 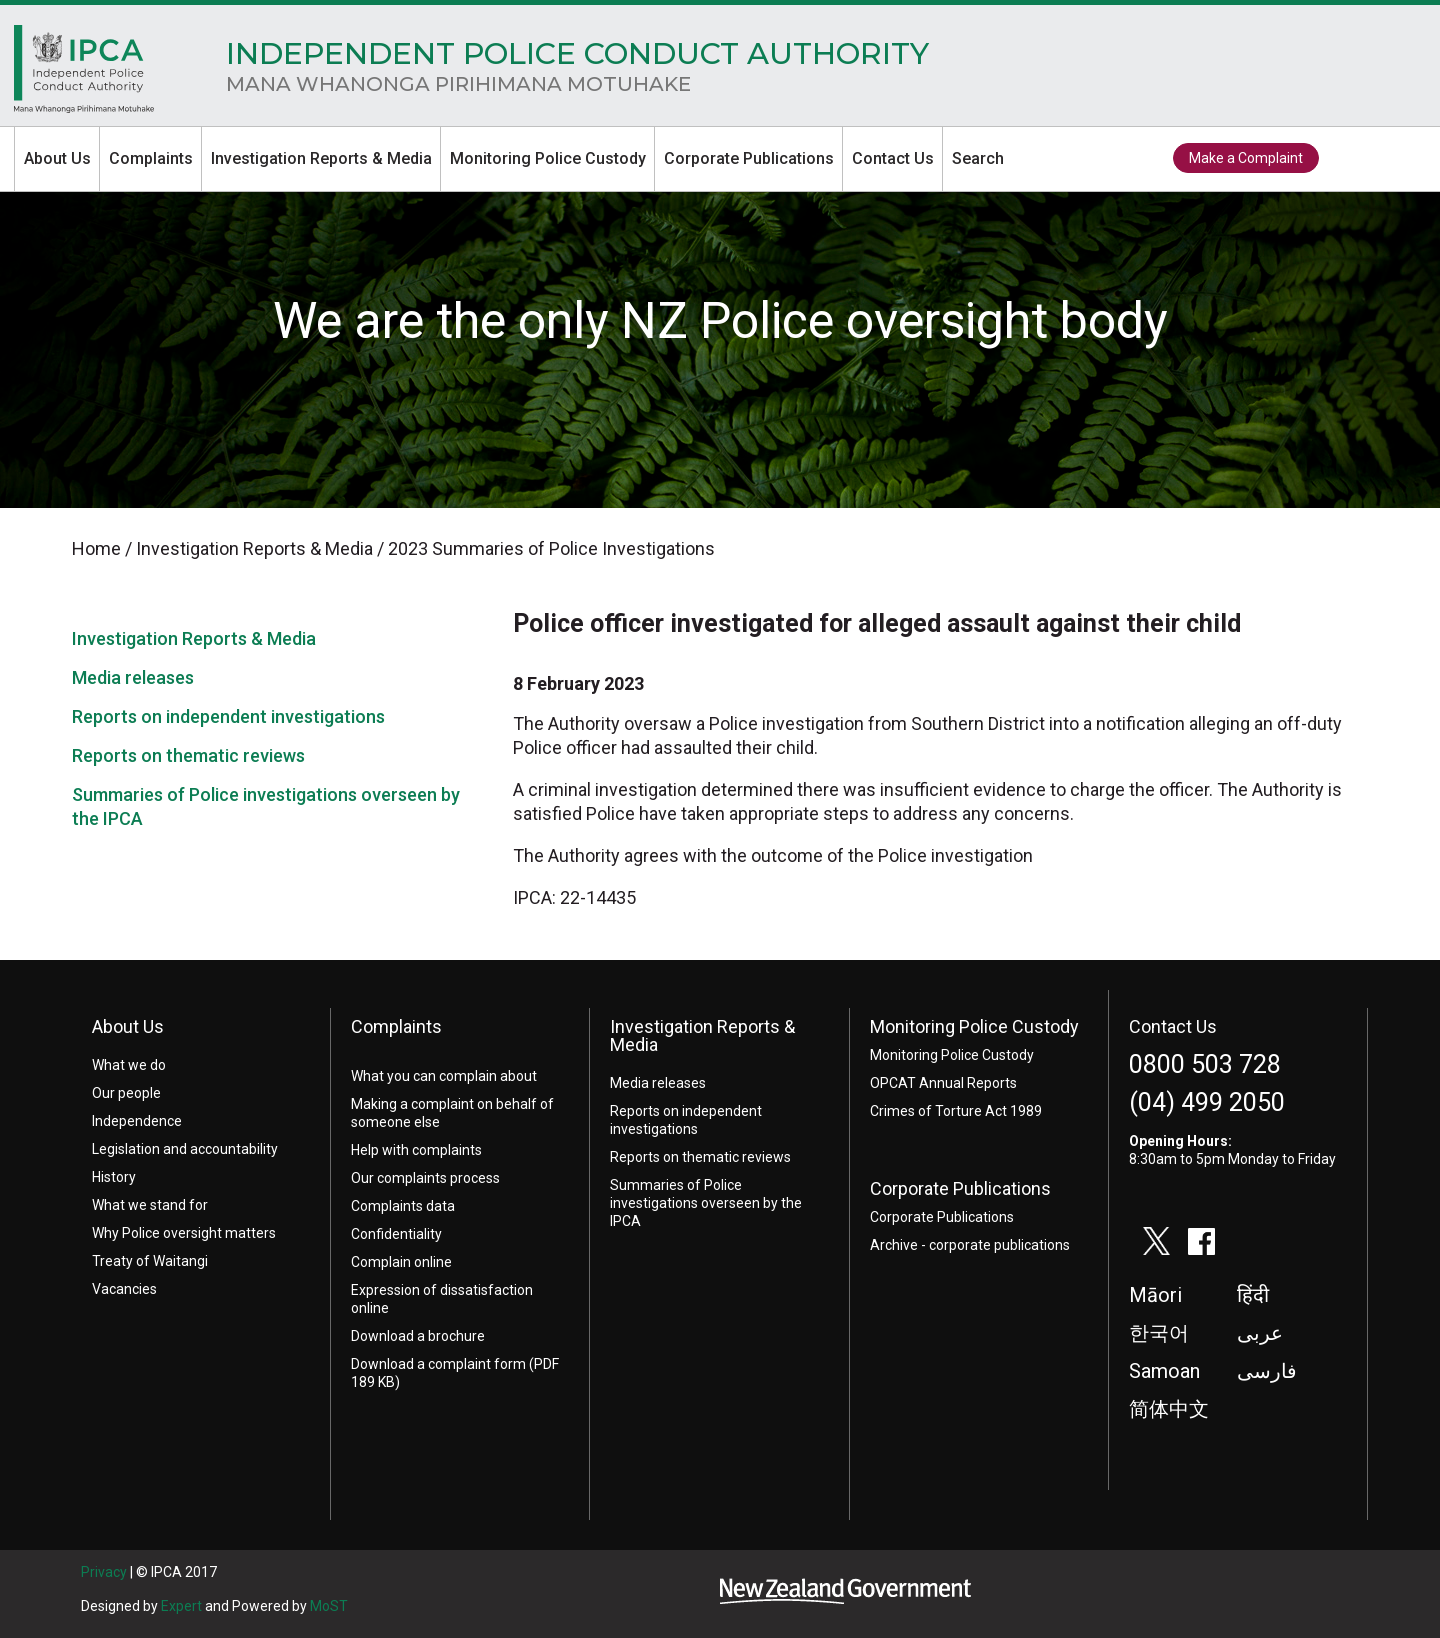 I want to click on Reports on independent investigations, so click(x=228, y=716).